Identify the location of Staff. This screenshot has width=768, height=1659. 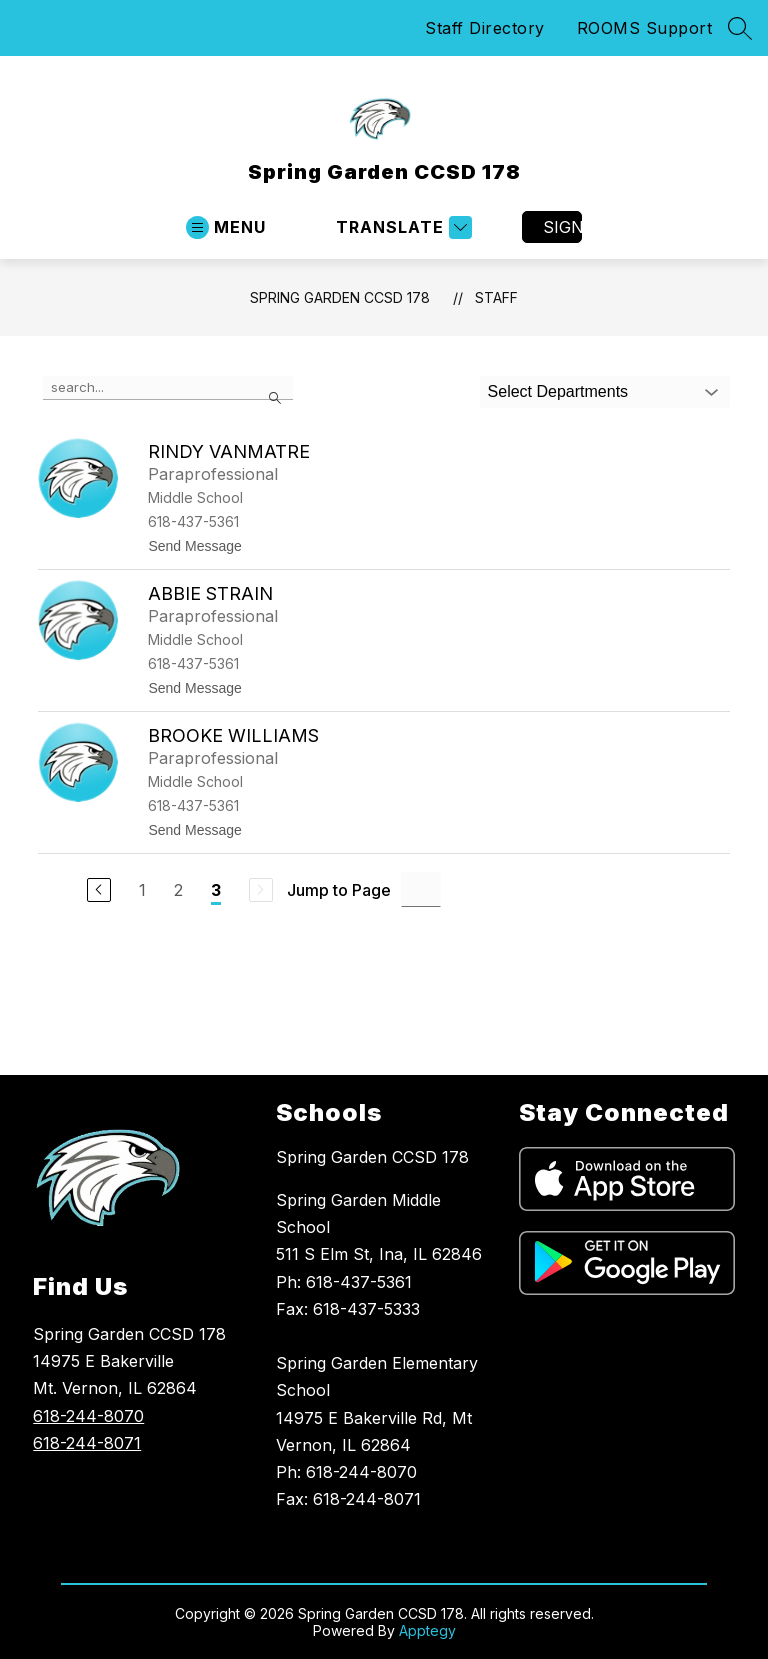
(496, 297).